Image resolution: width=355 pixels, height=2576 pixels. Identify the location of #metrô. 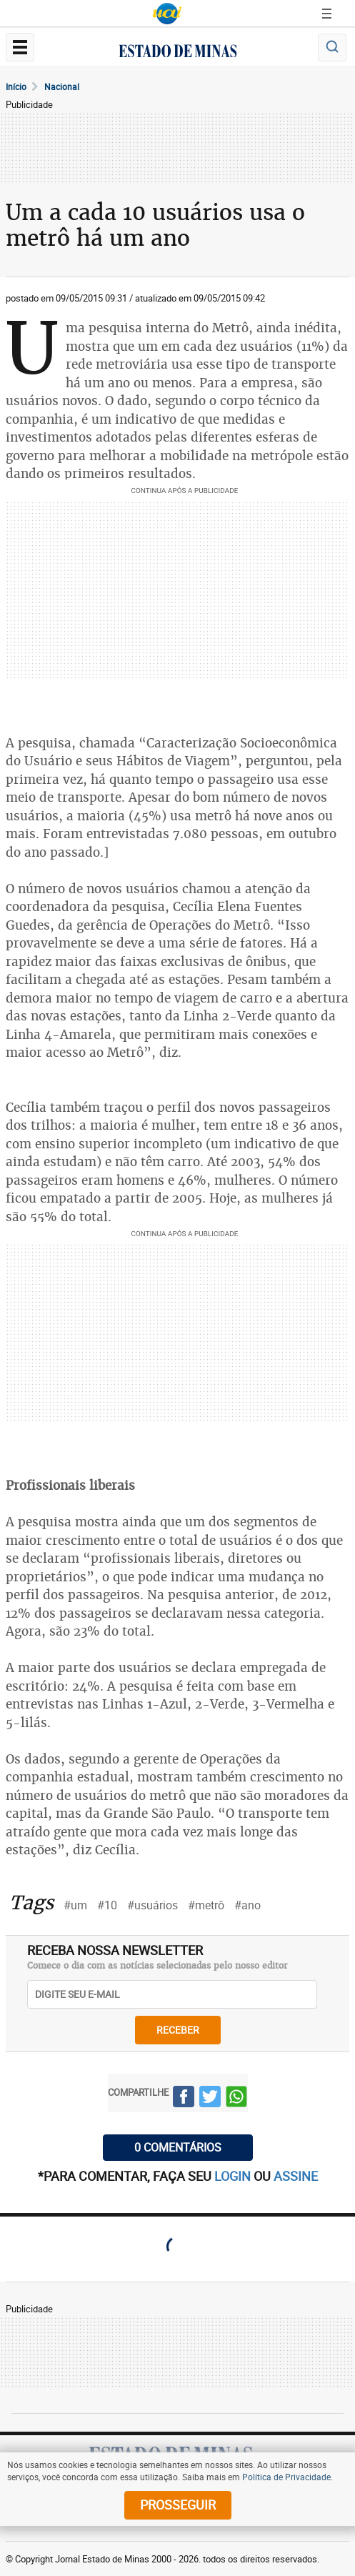
(206, 1905).